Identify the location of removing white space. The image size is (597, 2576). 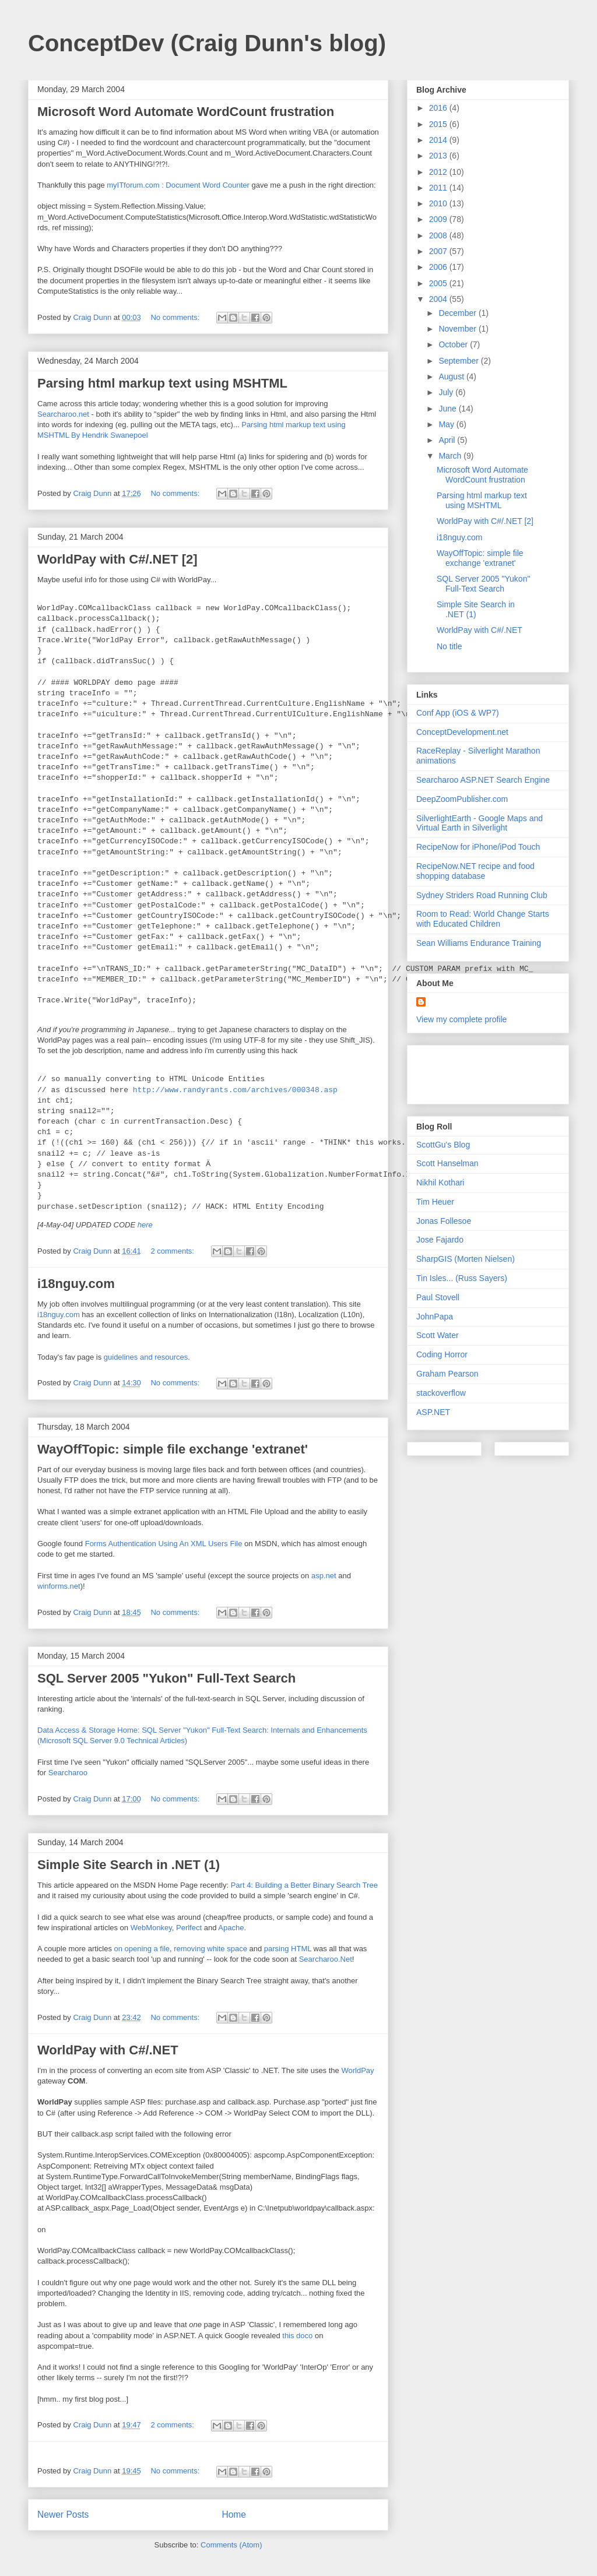
(210, 1948).